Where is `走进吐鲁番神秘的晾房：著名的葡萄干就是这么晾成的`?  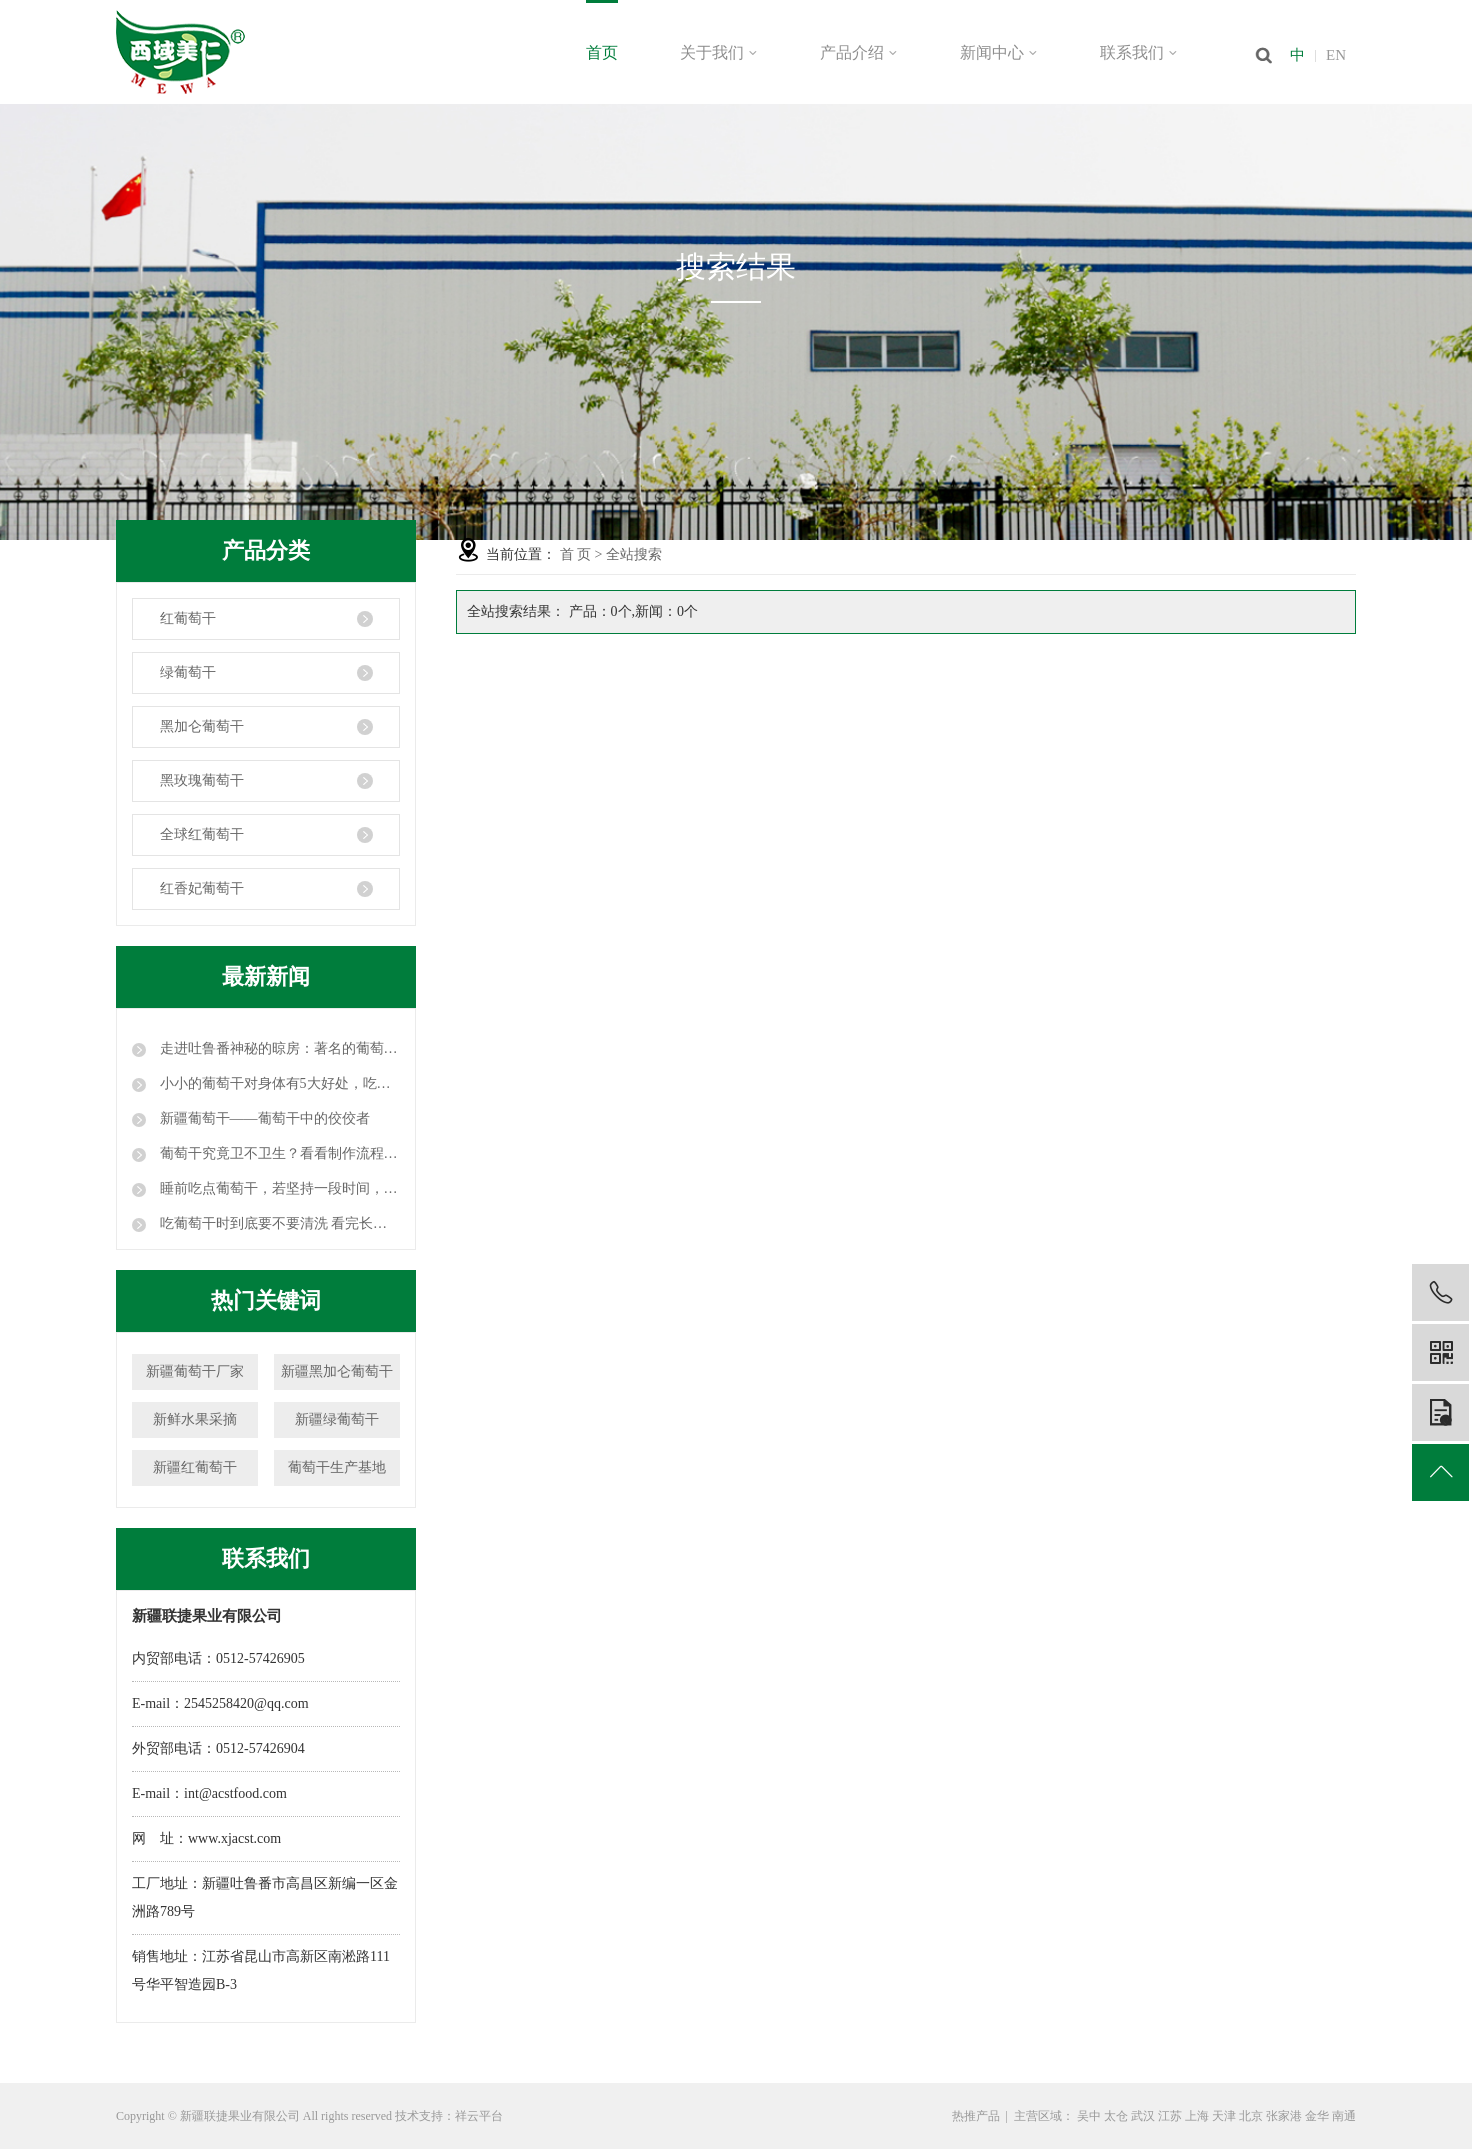 走进吐鲁番神秘的晾房：著名的葡萄干就是这么晾成的 is located at coordinates (278, 1048).